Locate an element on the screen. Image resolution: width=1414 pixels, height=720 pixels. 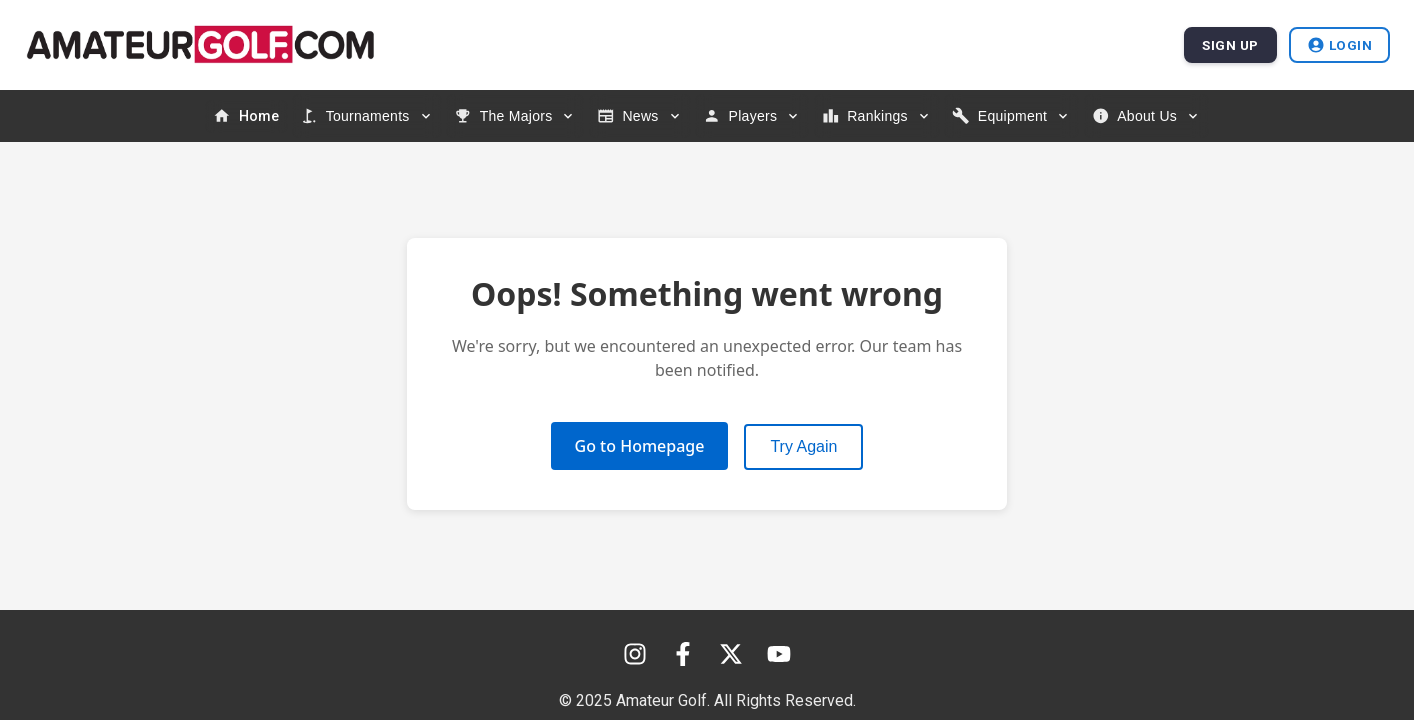
[Equipment menu] is located at coordinates (1011, 116).